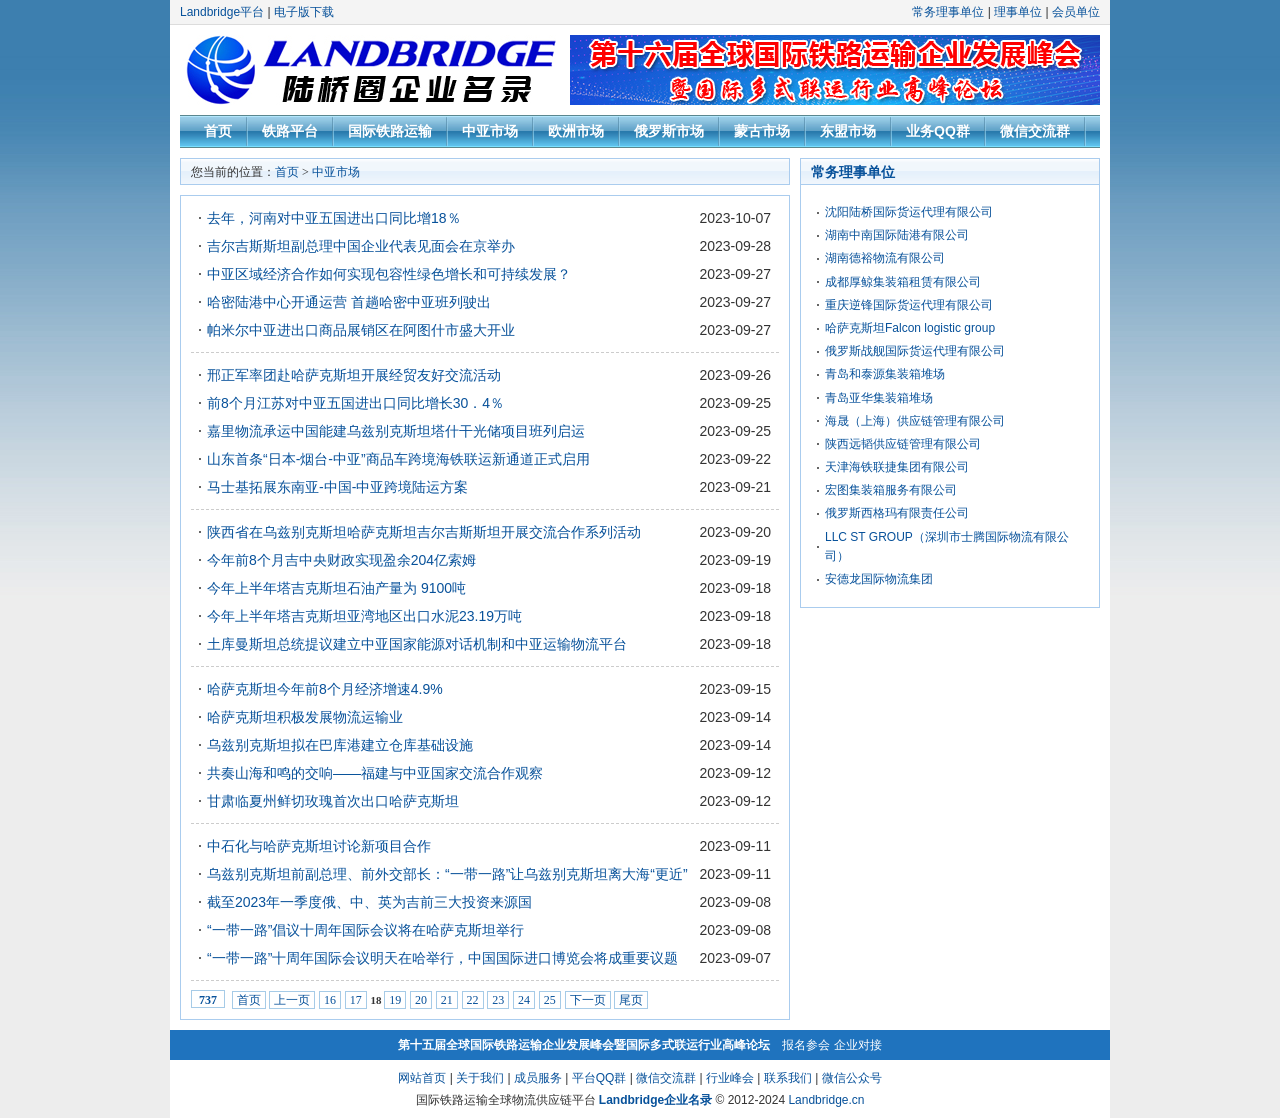 This screenshot has width=1280, height=1118. What do you see at coordinates (355, 403) in the screenshot?
I see `前8个月江苏对中亚五国进出口同比增长30．4％` at bounding box center [355, 403].